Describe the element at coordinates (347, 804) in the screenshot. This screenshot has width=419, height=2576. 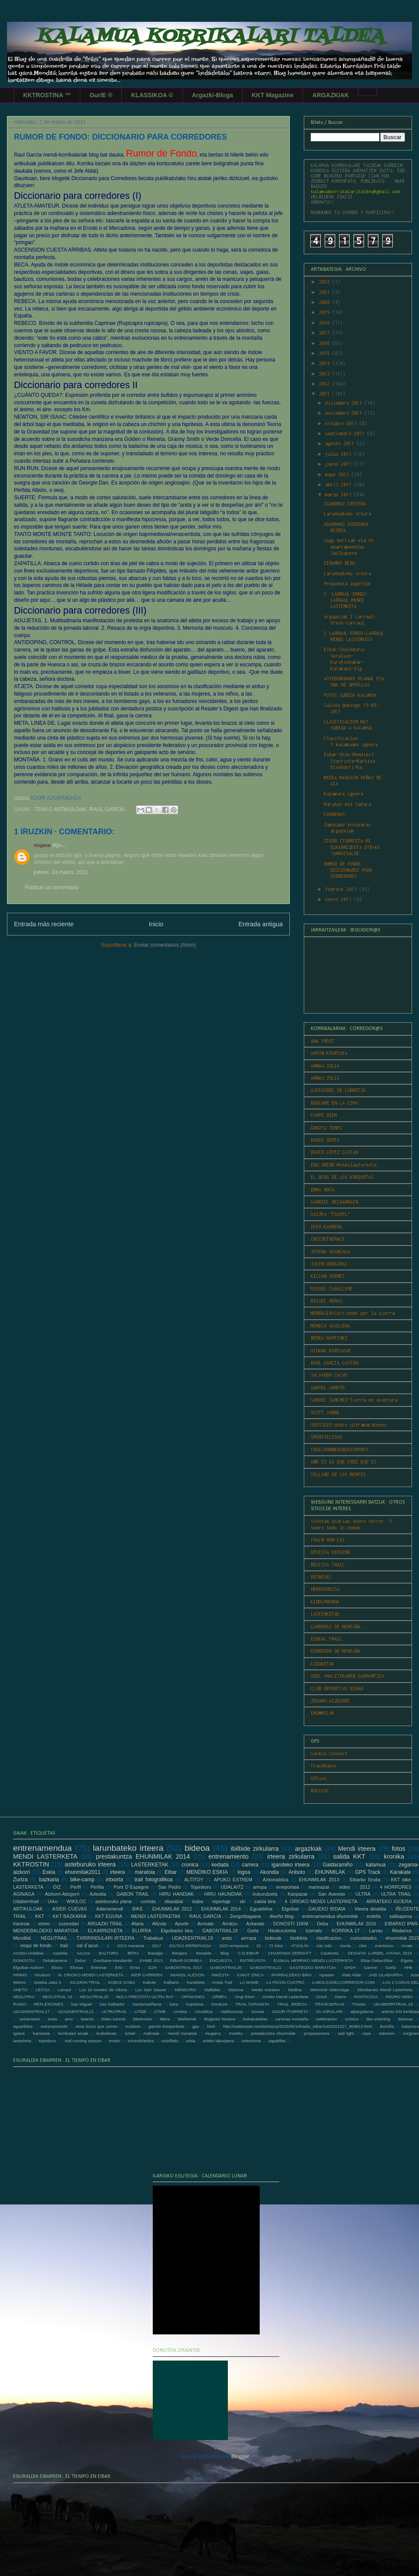
I see `Maraton del Sahara` at that location.